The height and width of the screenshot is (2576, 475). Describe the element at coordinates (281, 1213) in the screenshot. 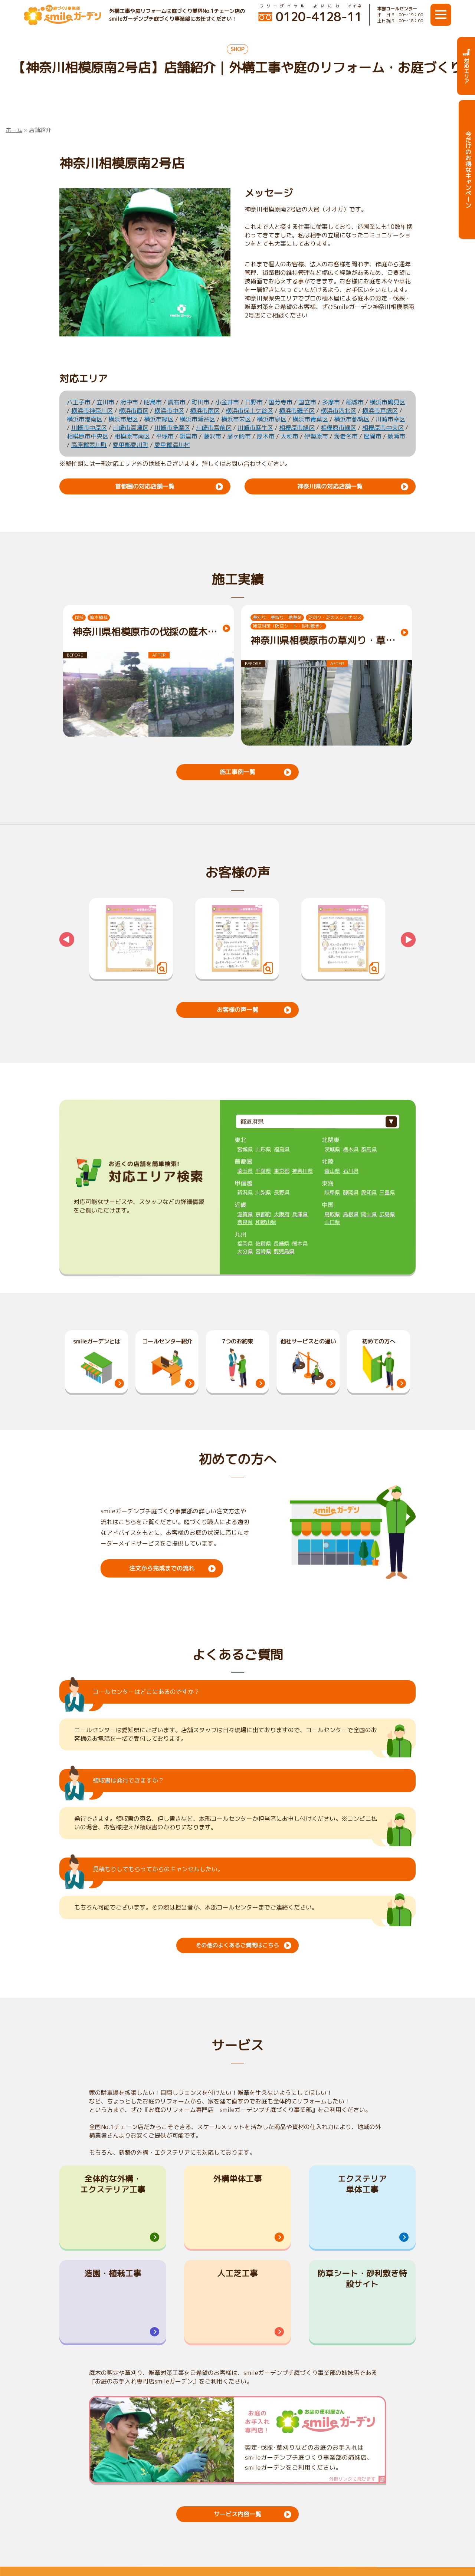

I see `大阪府` at that location.